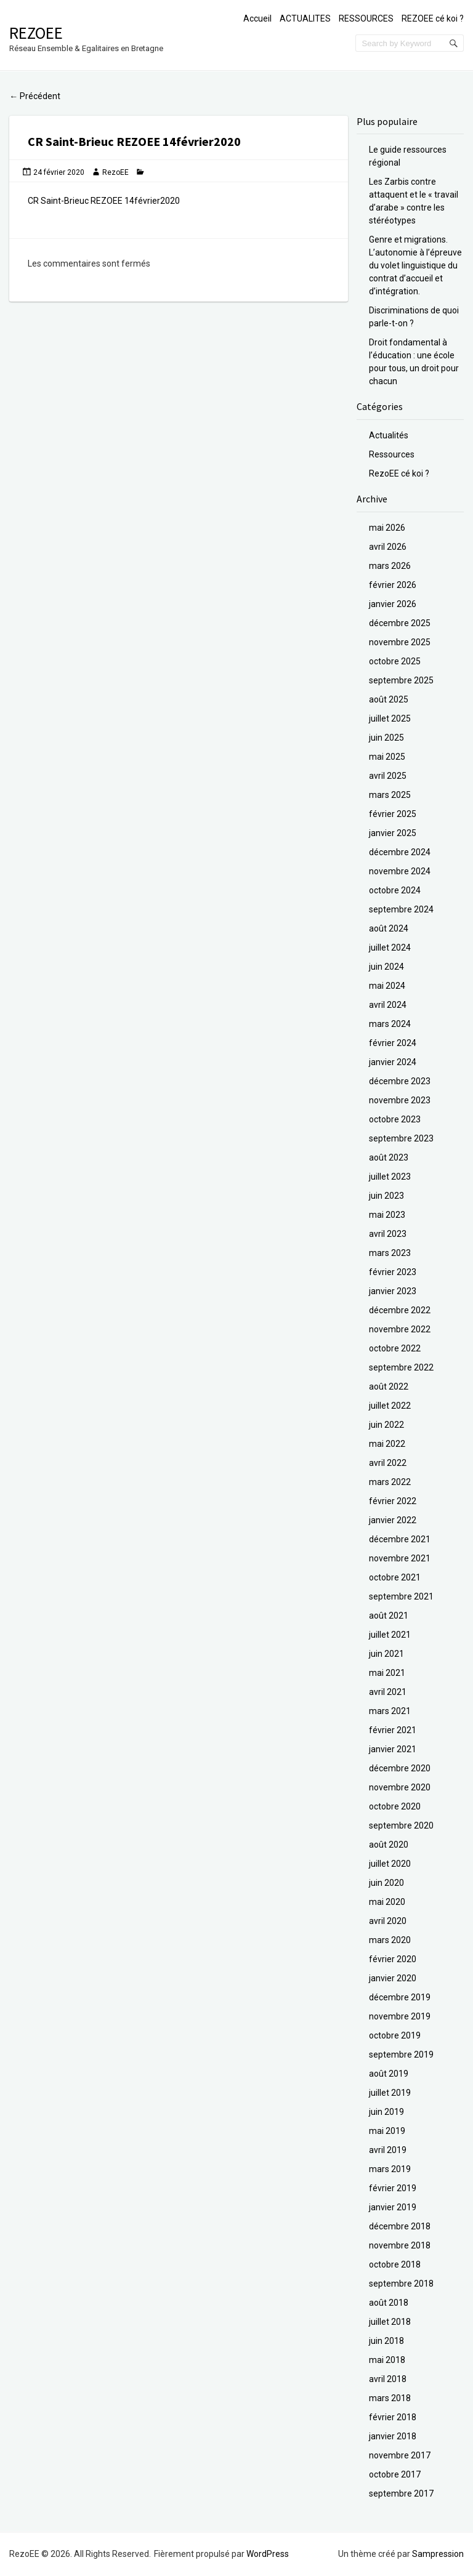 The height and width of the screenshot is (2576, 473). What do you see at coordinates (386, 967) in the screenshot?
I see `juin 2024` at bounding box center [386, 967].